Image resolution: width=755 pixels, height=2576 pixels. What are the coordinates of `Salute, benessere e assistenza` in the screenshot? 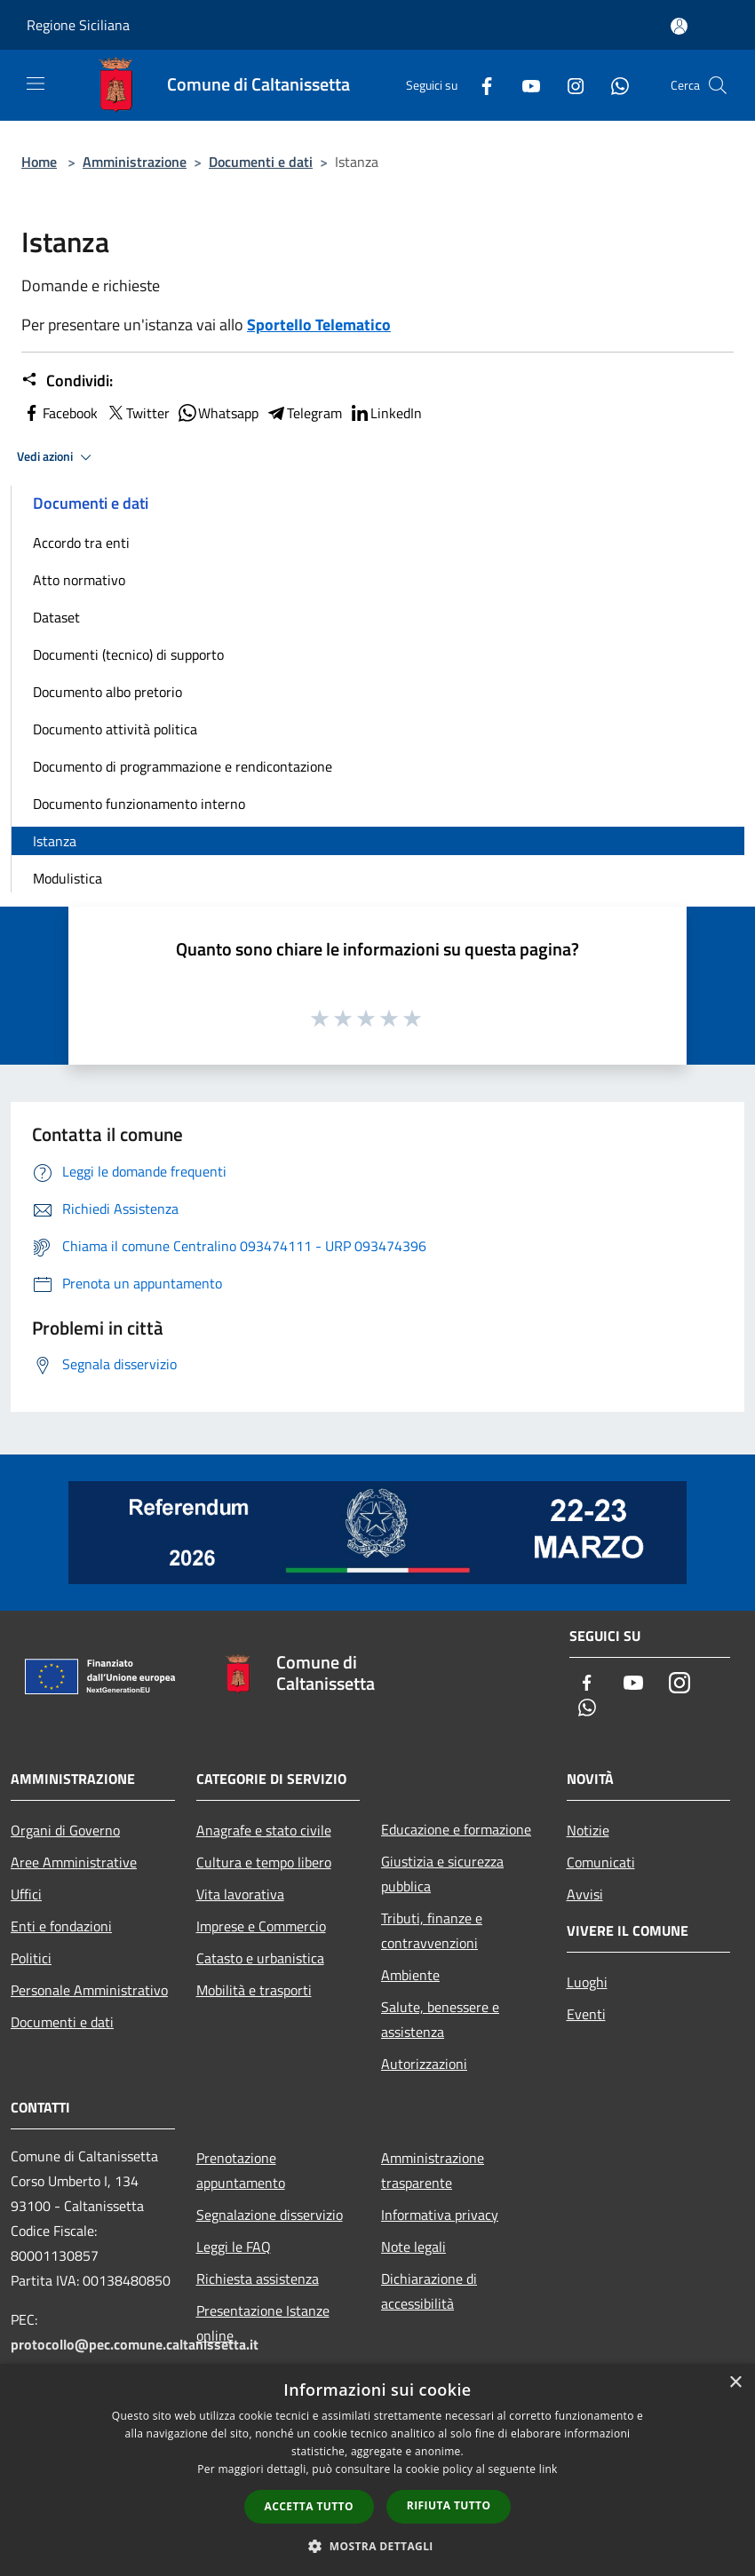 It's located at (440, 2019).